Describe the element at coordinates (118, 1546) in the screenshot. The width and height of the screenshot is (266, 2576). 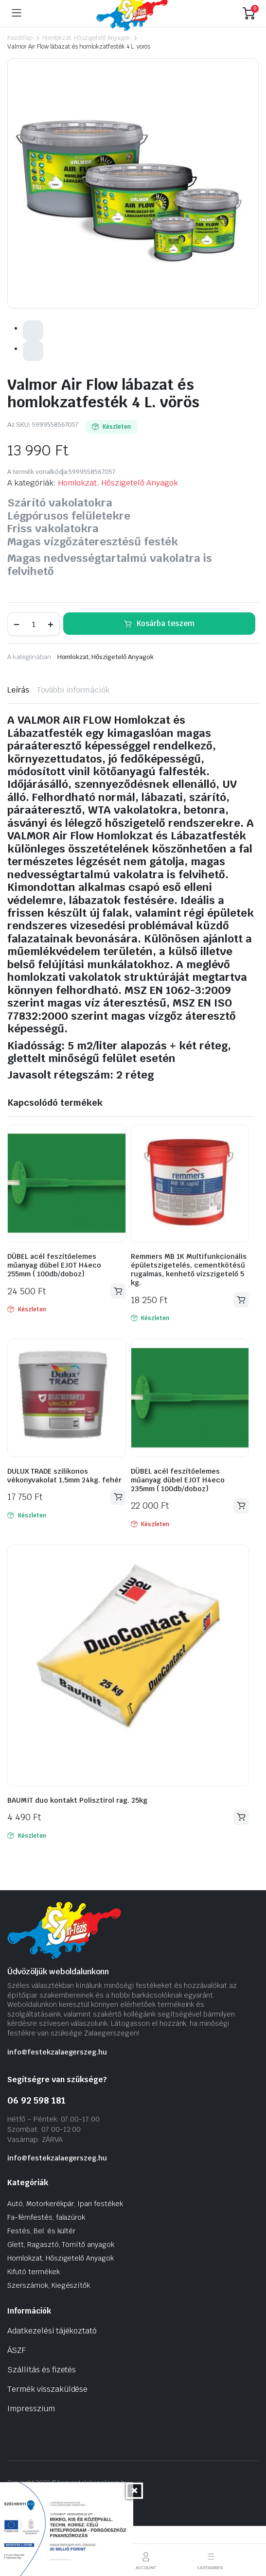
I see `Kosárba teszem [Kosárba: “DULUX TRADE szilikonos vékonyvakolat 1,5mm 24kg. fehér”]` at that location.